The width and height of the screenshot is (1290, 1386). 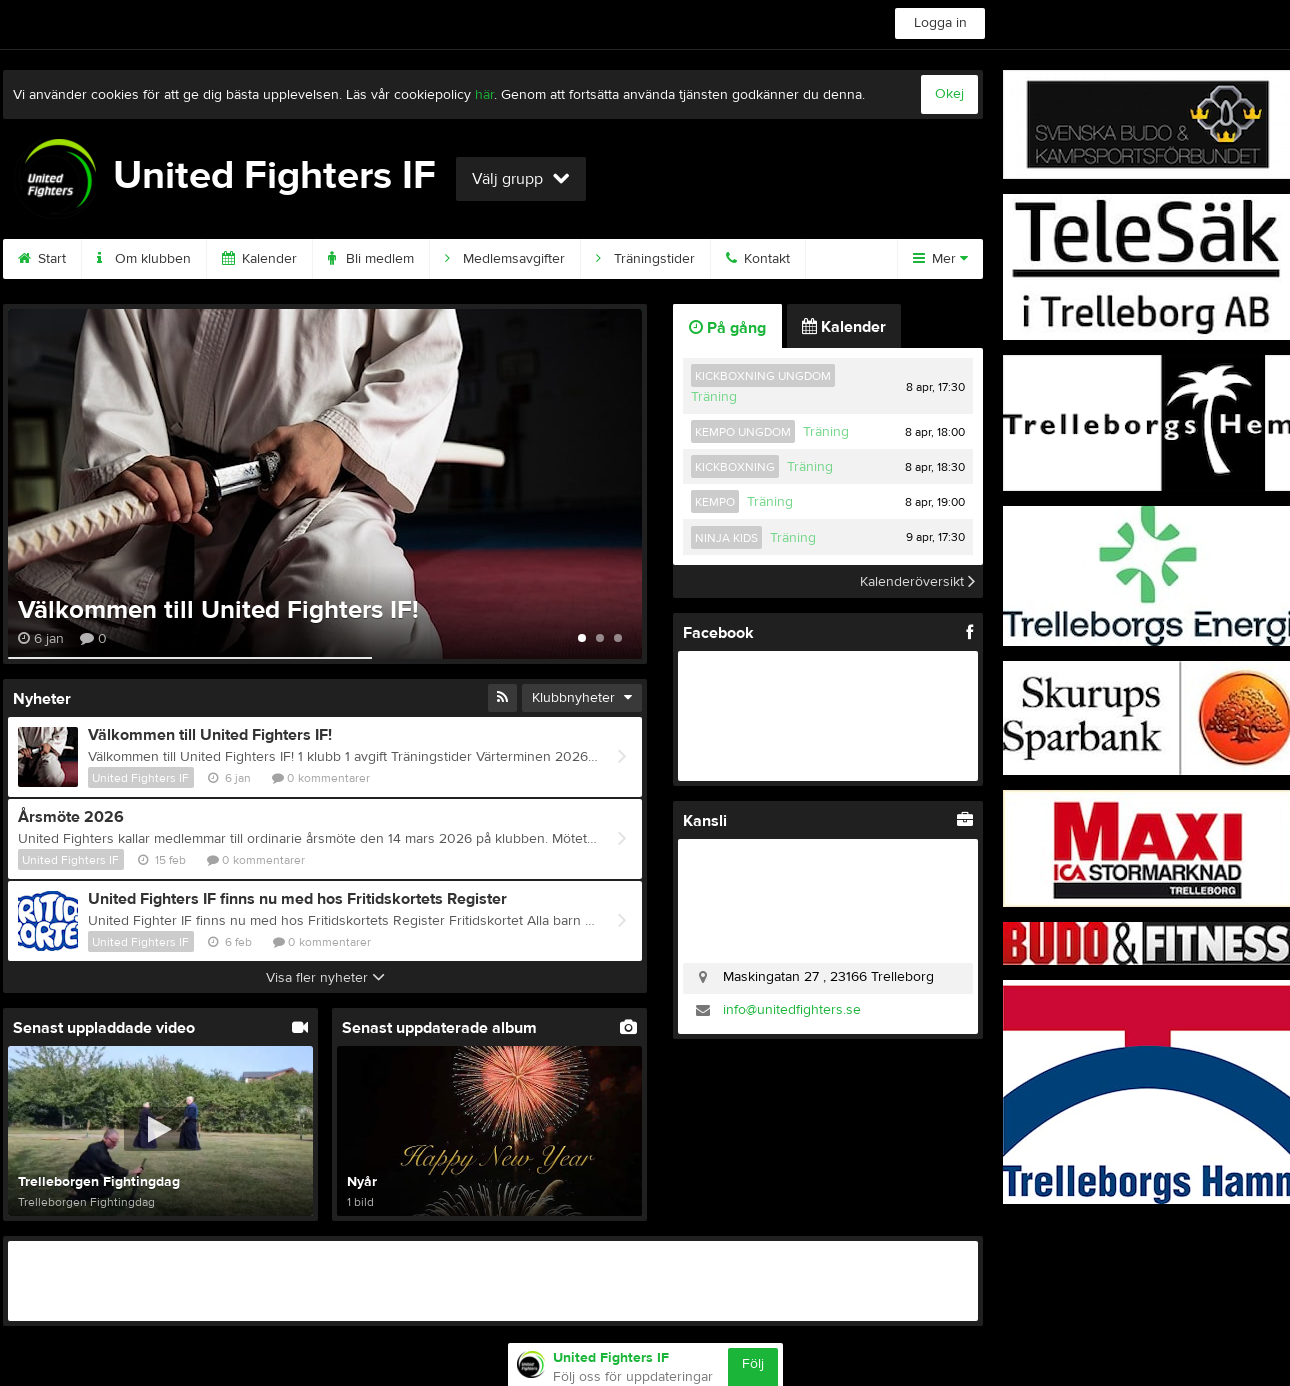 I want to click on På gång, so click(x=727, y=328).